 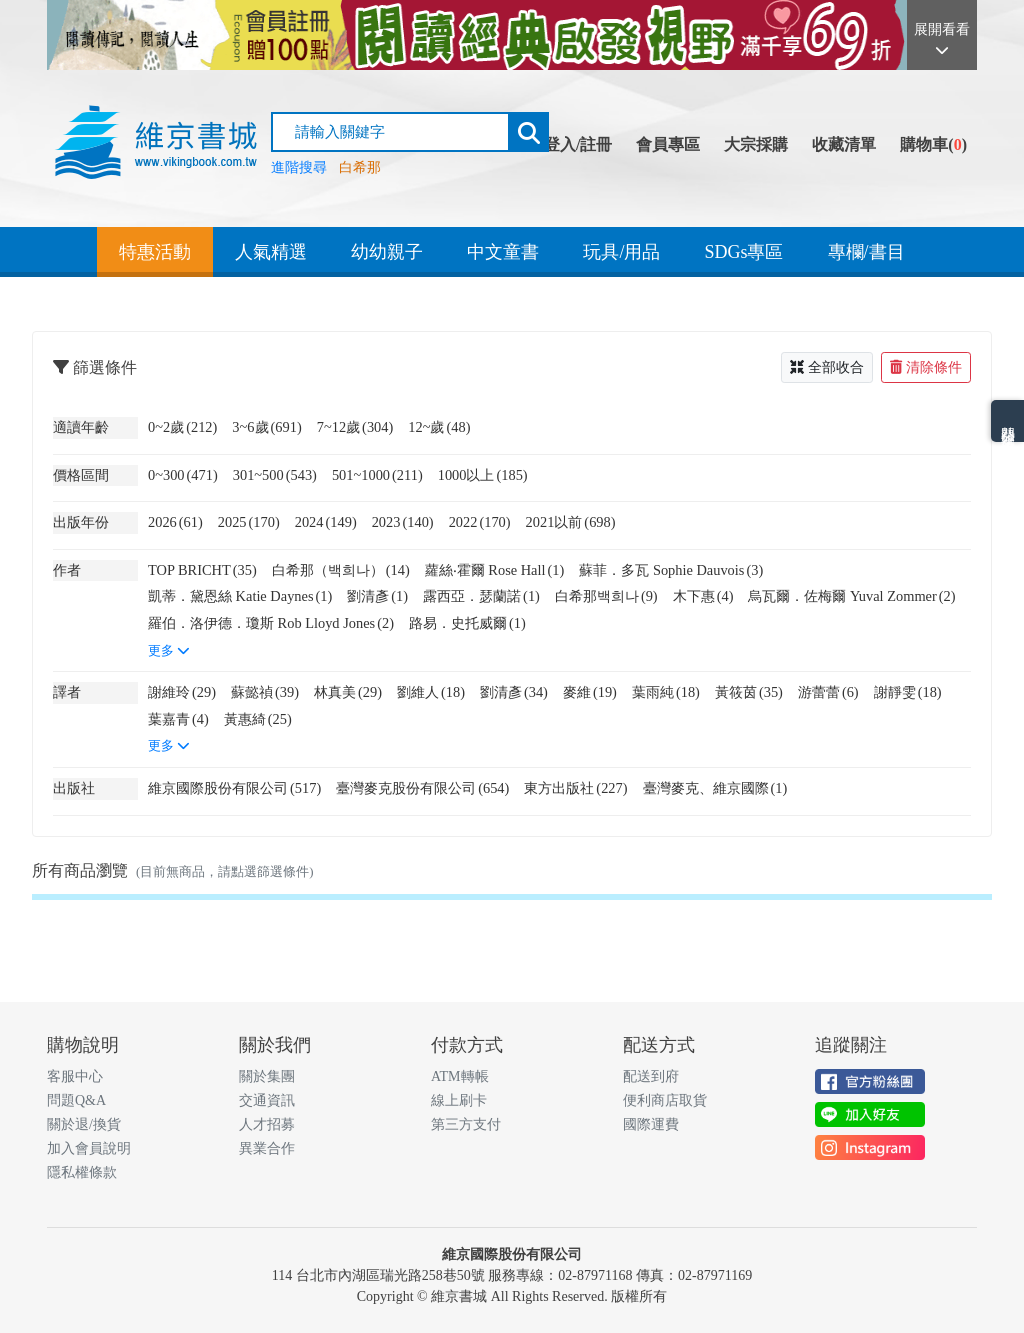 What do you see at coordinates (348, 692) in the screenshot?
I see `林真美` at bounding box center [348, 692].